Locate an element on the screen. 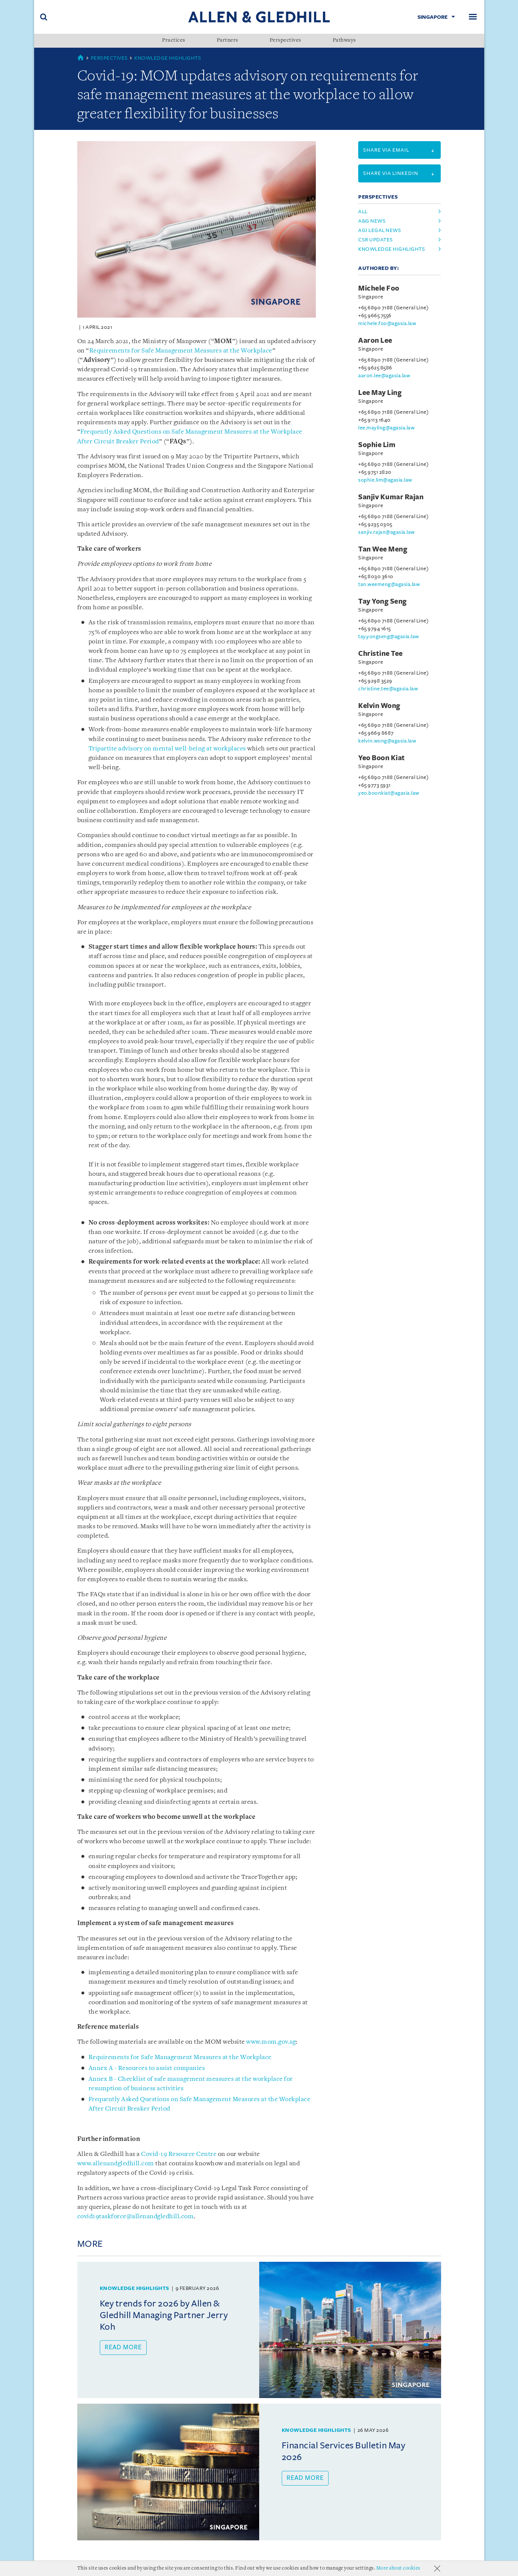  Perspectives is located at coordinates (285, 40).